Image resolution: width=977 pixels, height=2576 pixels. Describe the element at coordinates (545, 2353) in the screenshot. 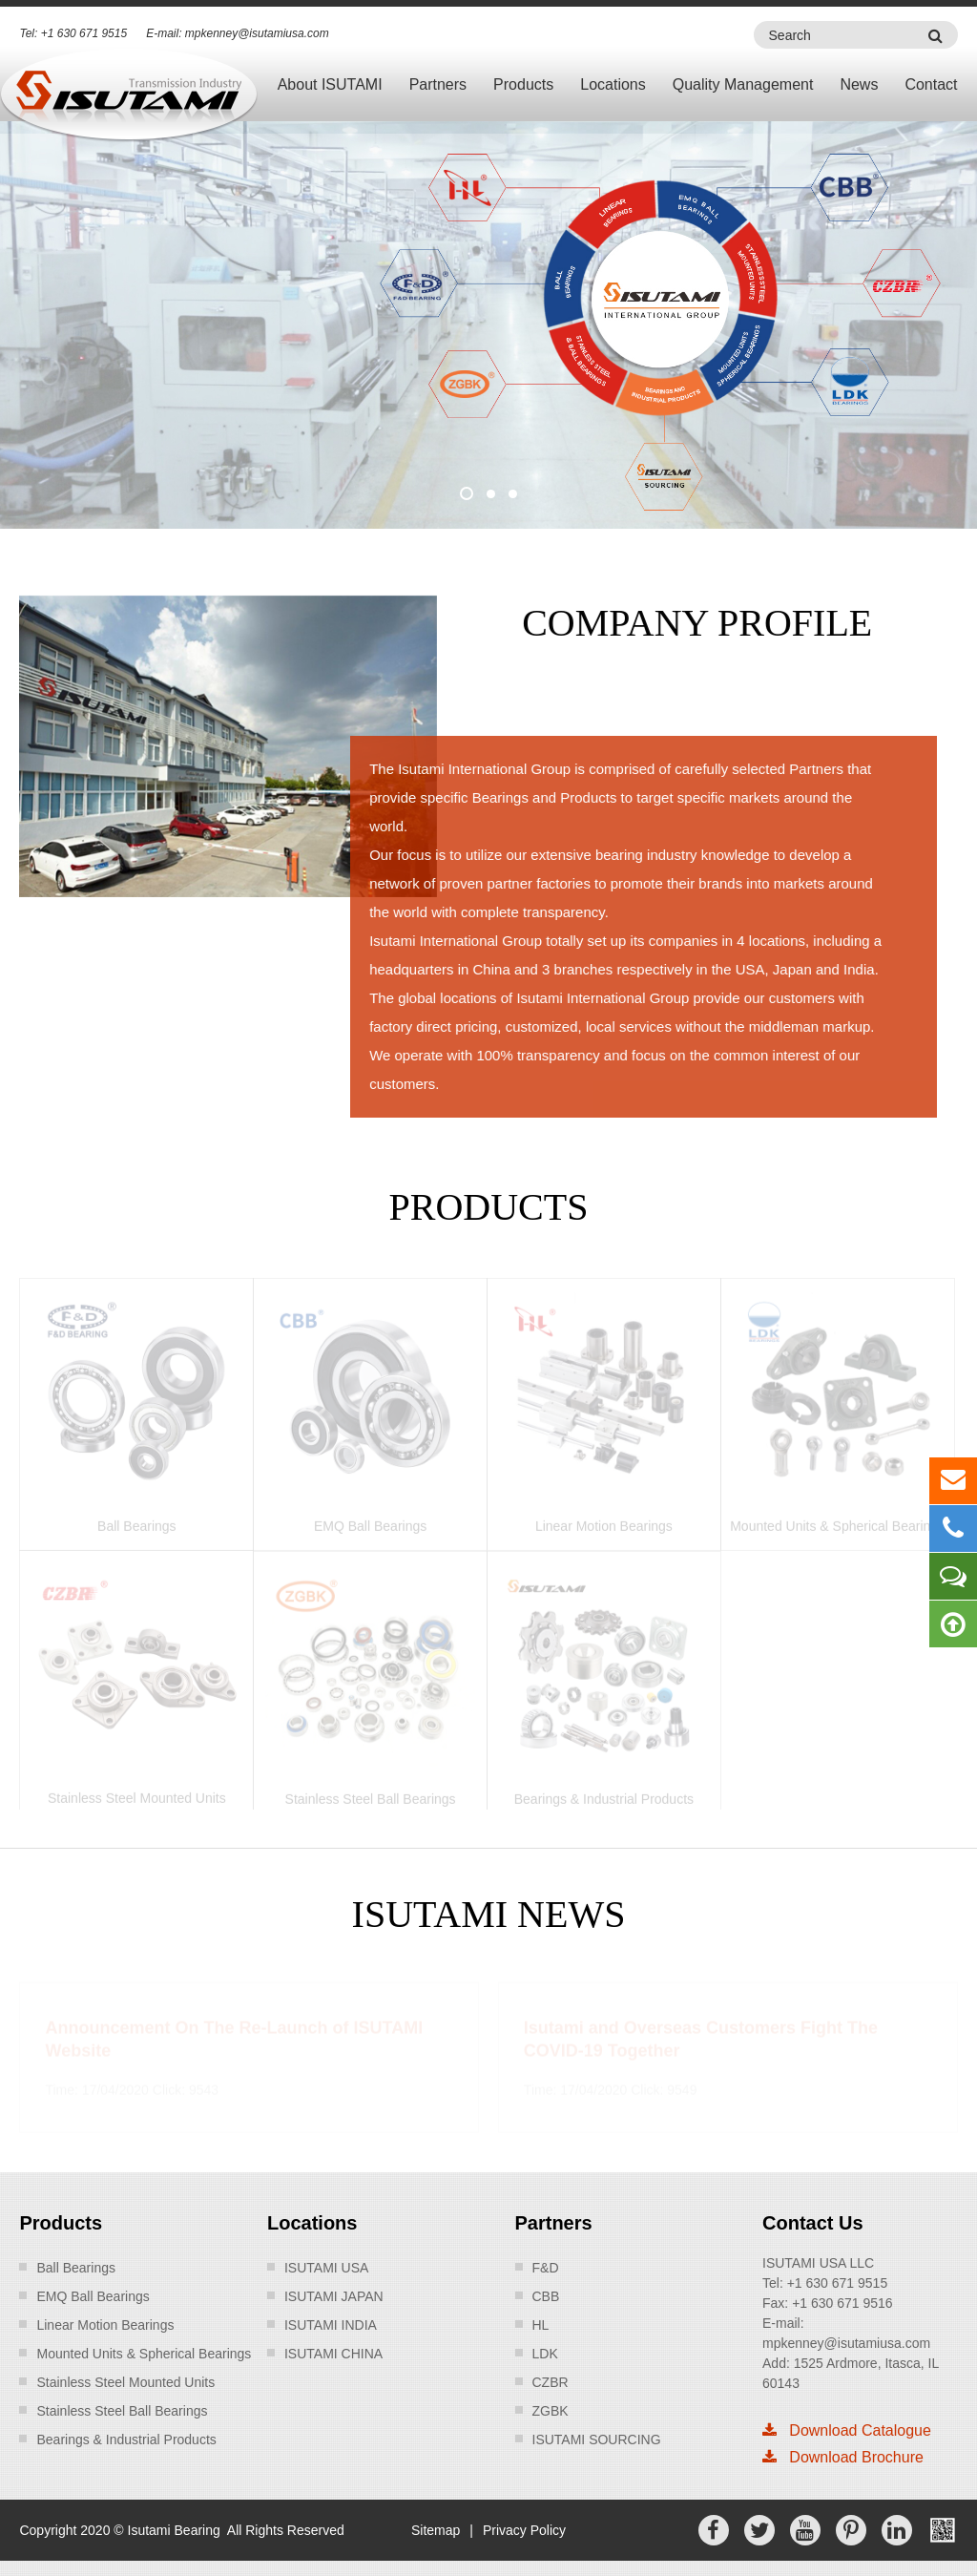

I see `LDK` at that location.